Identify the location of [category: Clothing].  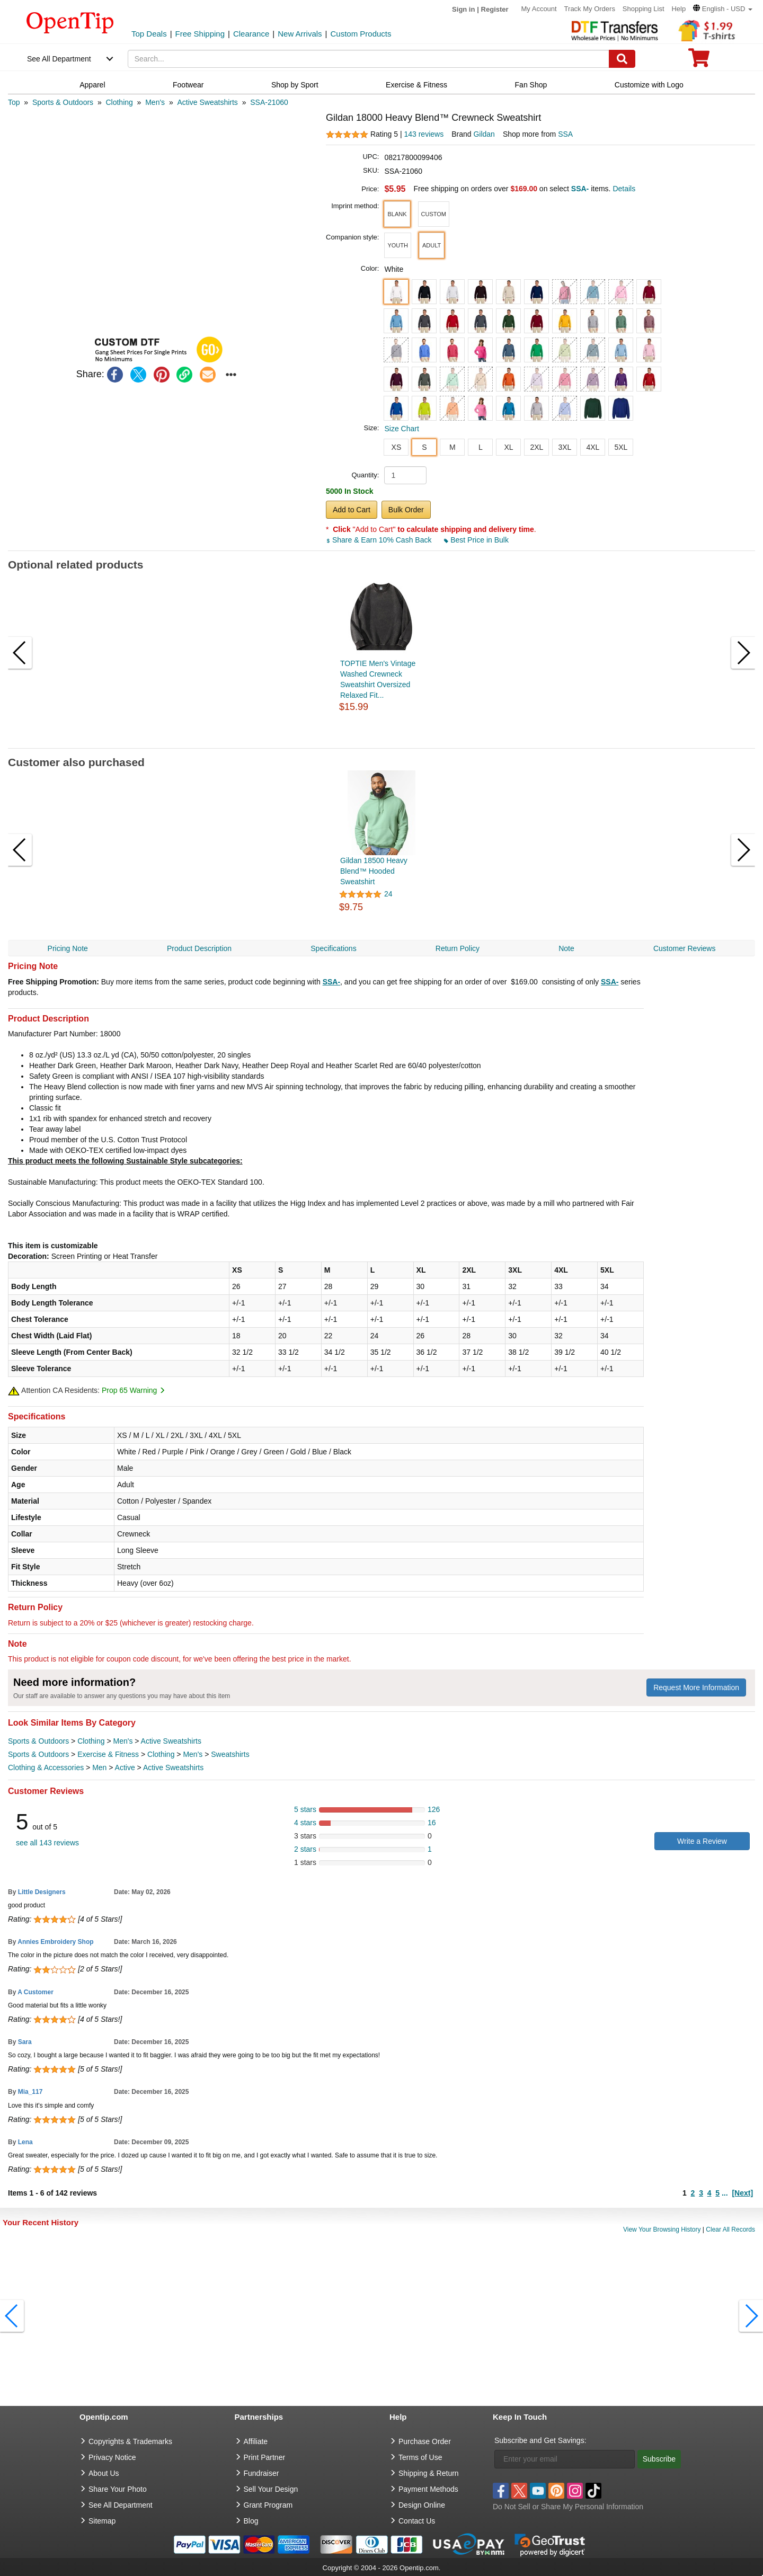
(118, 102).